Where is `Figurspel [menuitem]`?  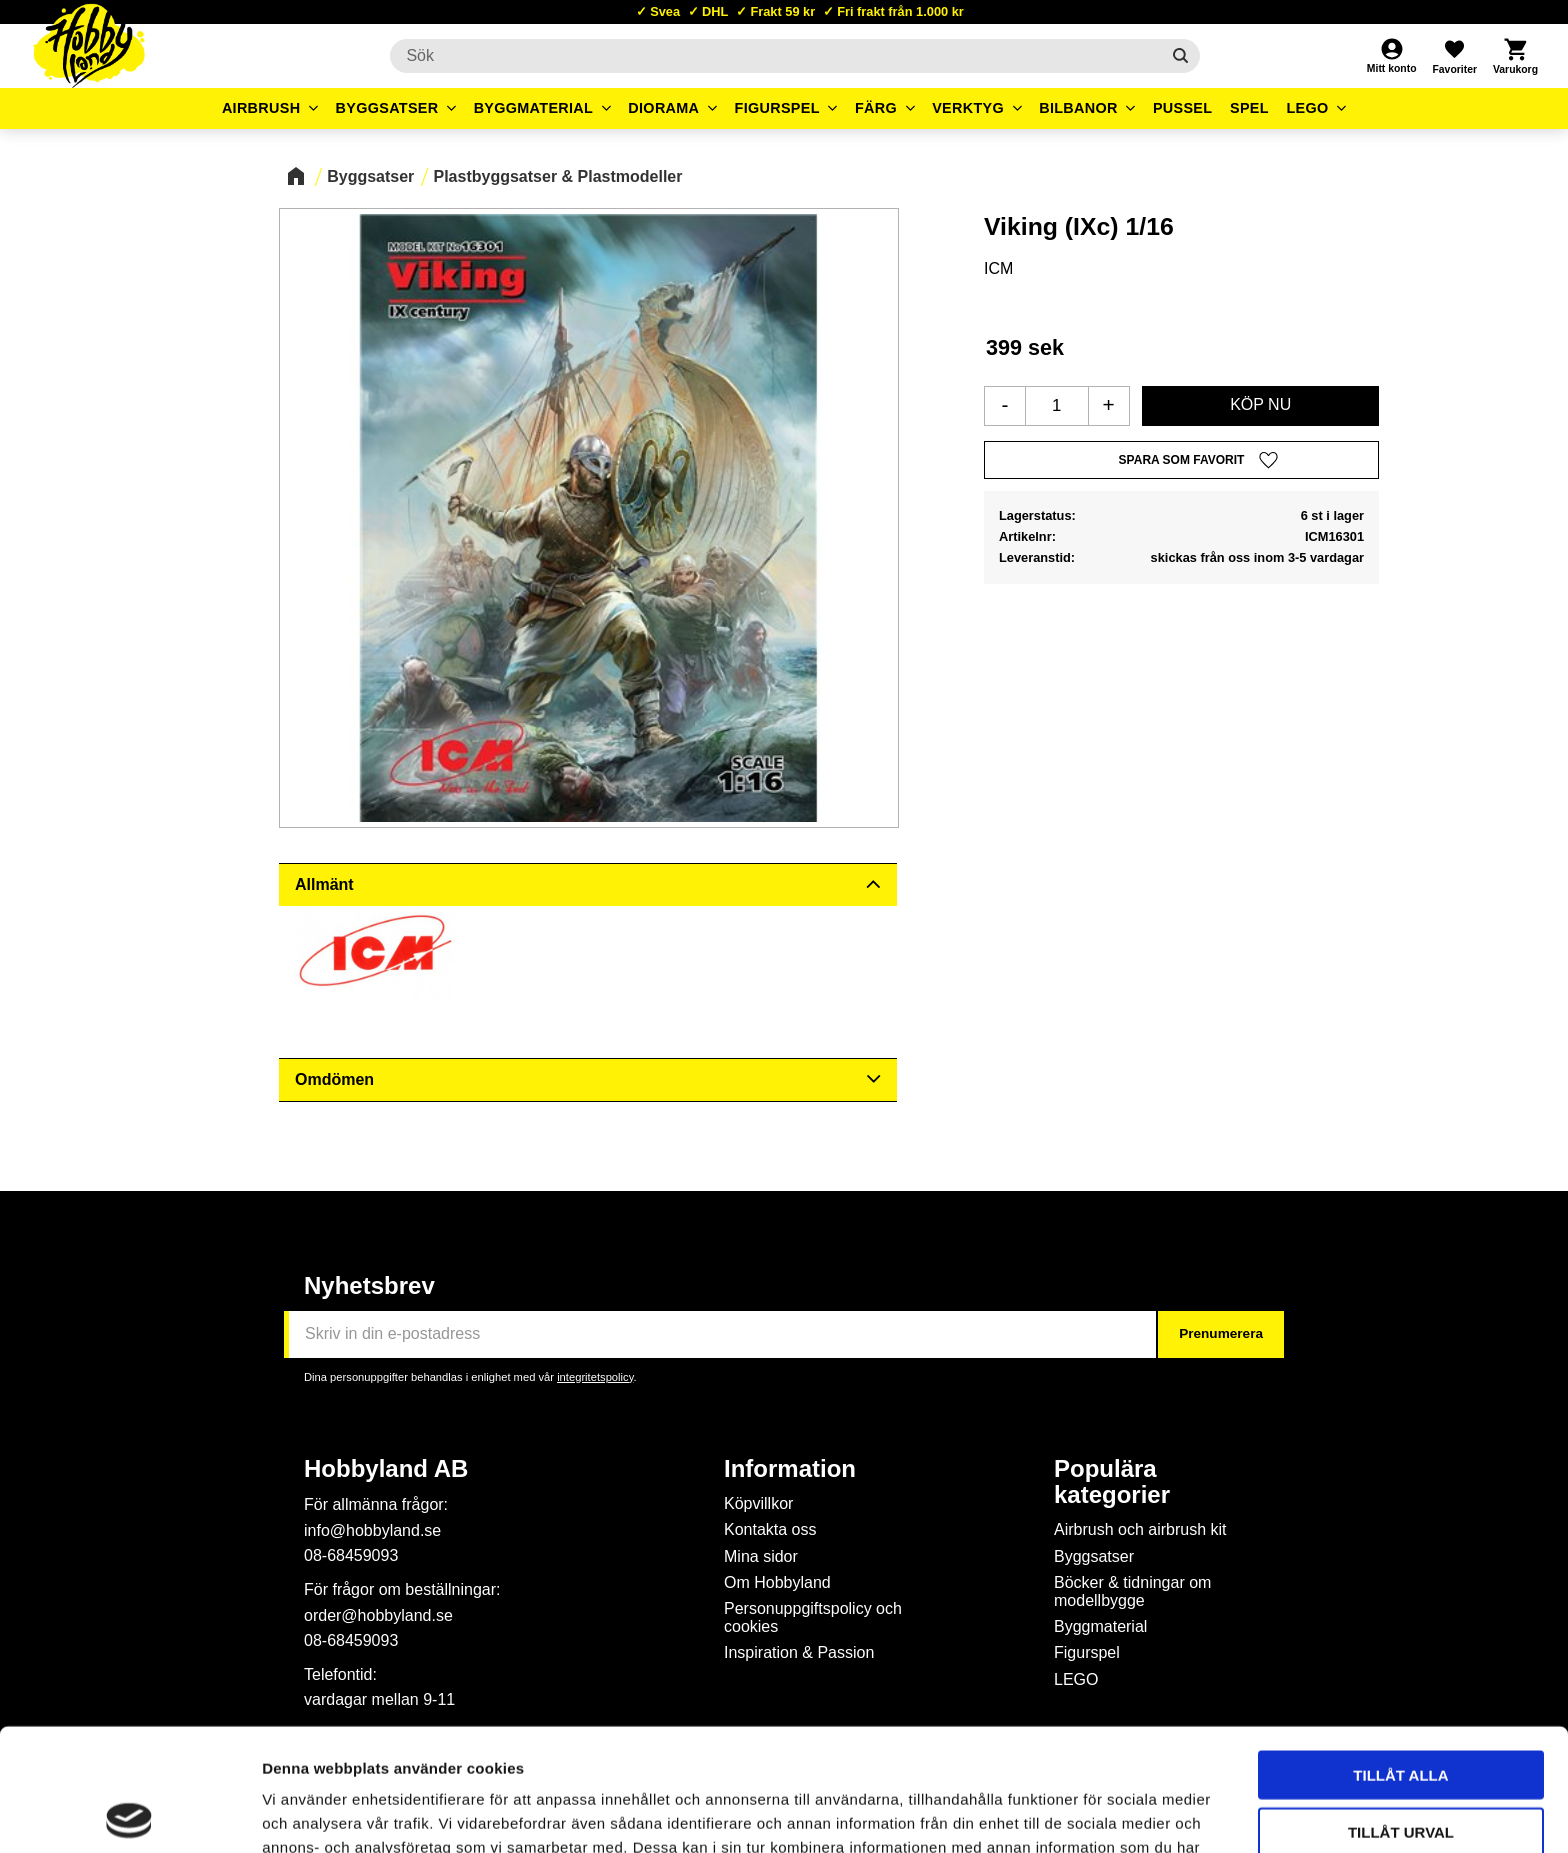 Figurspel [menuitem] is located at coordinates (777, 108).